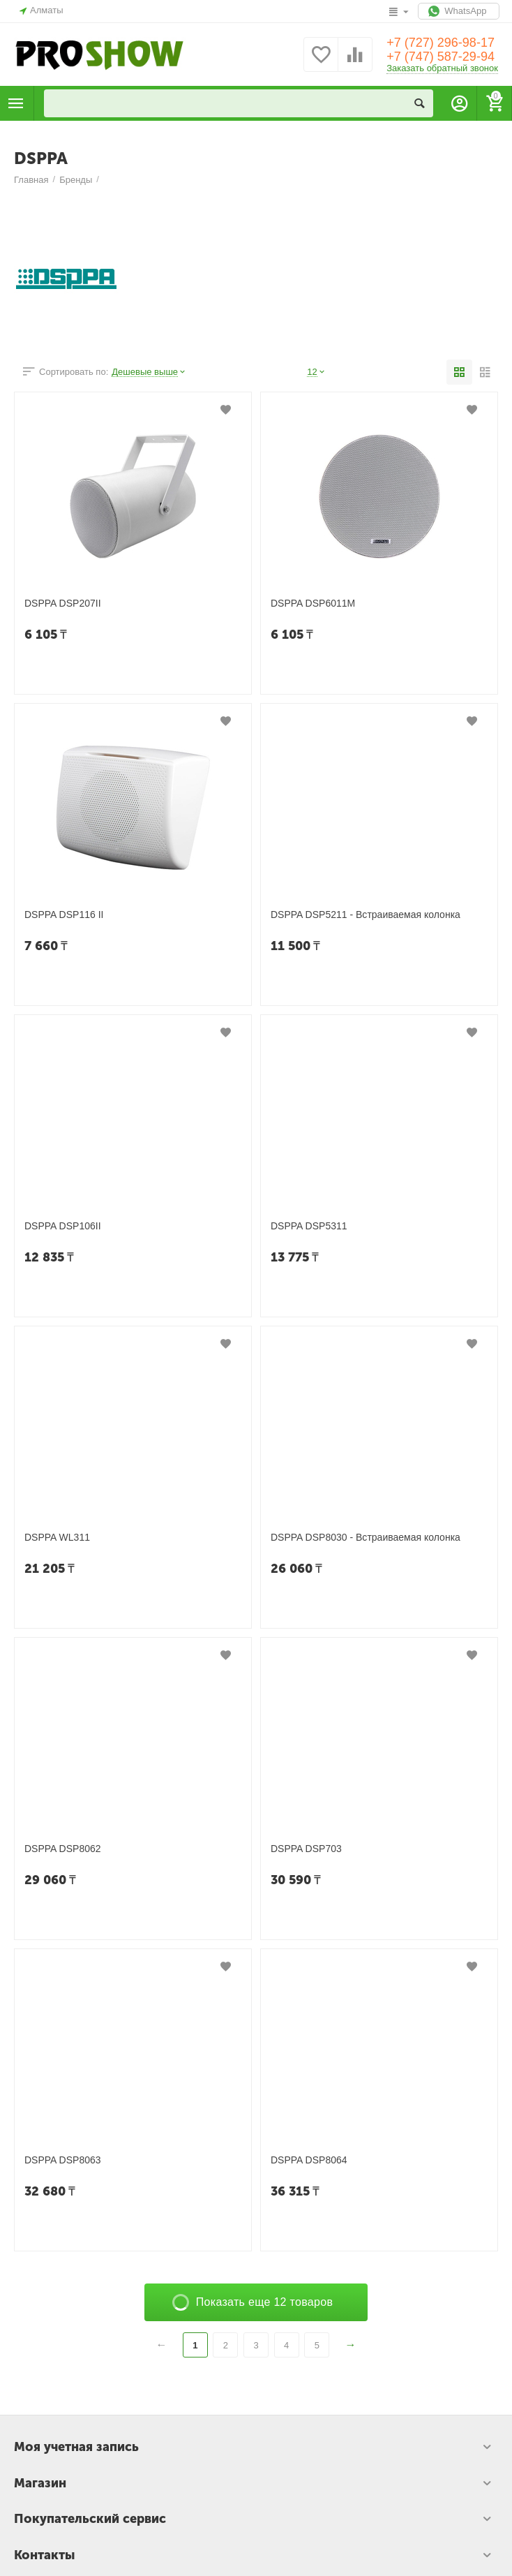 This screenshot has width=512, height=2576. Describe the element at coordinates (313, 603) in the screenshot. I see `DSPPA DSP6011M` at that location.